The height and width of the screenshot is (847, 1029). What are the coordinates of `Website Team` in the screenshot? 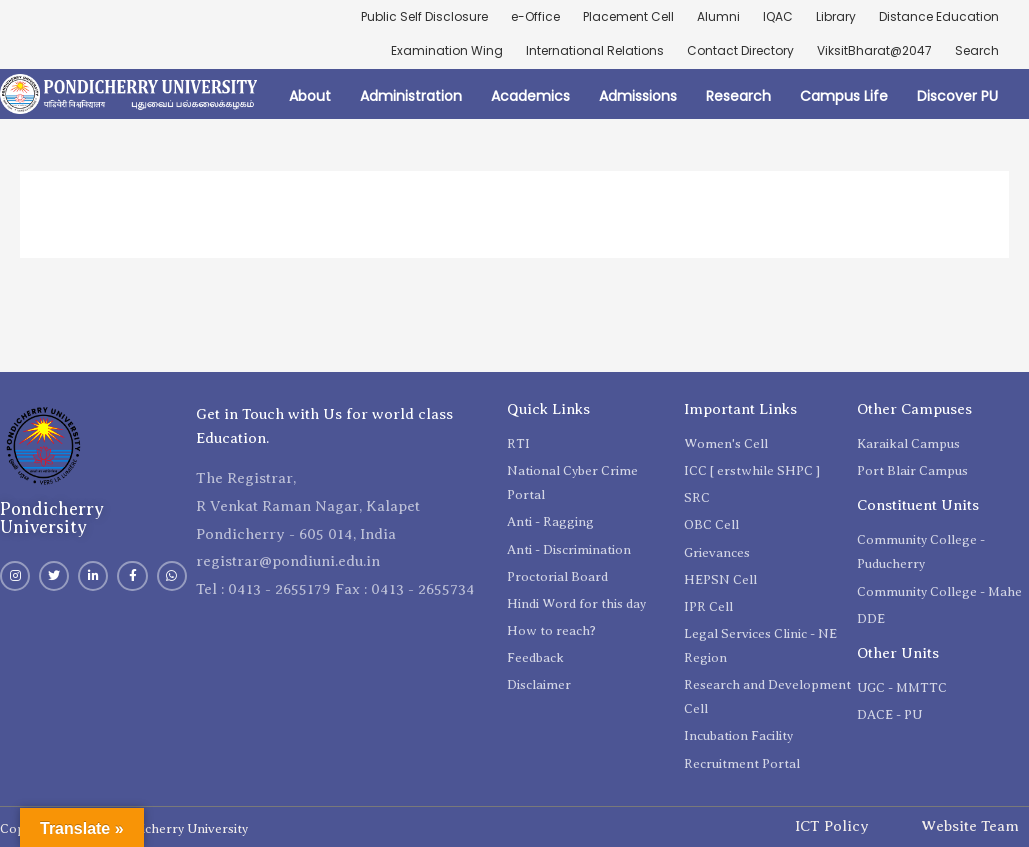 It's located at (970, 826).